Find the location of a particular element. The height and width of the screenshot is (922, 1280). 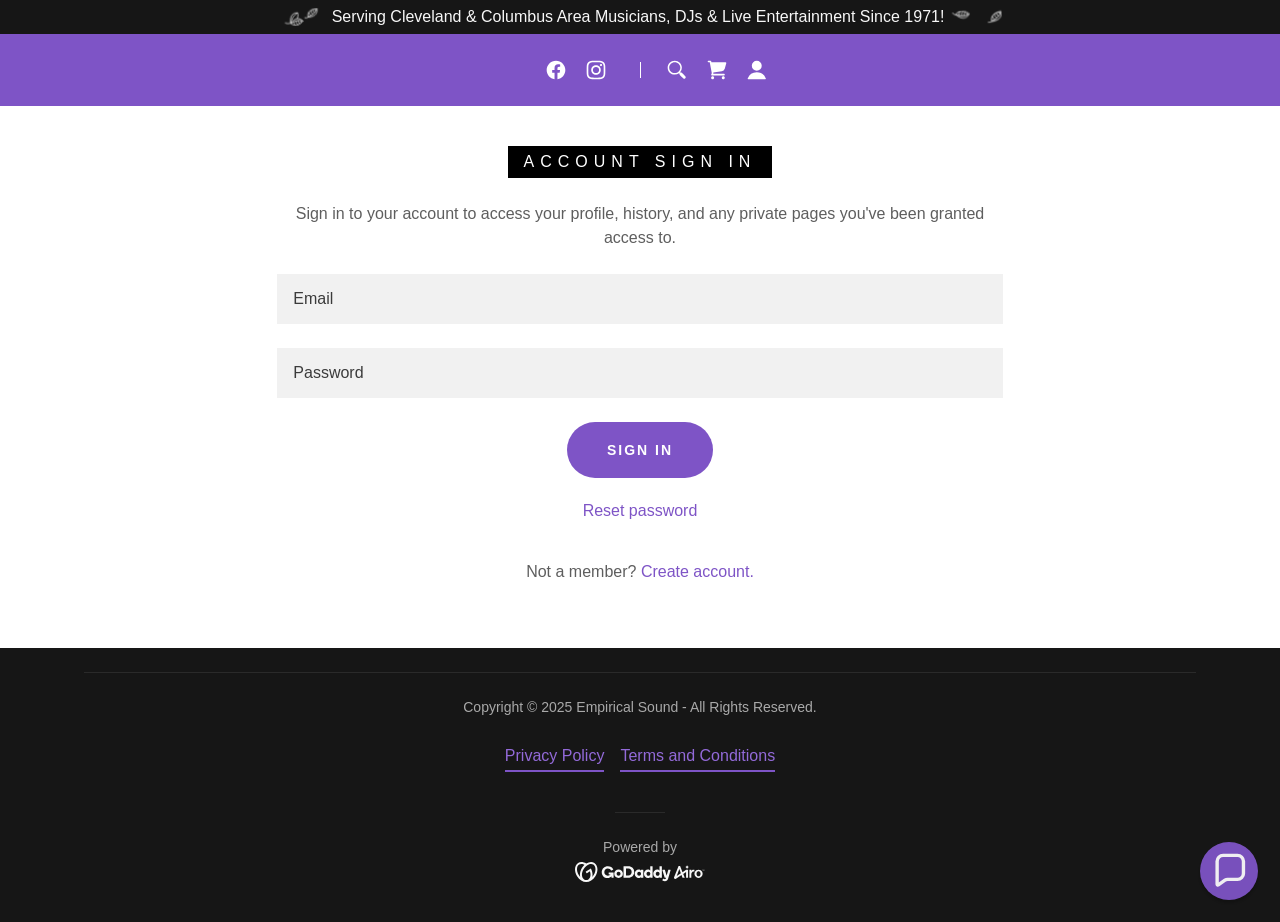

[link] is located at coordinates (556, 70).